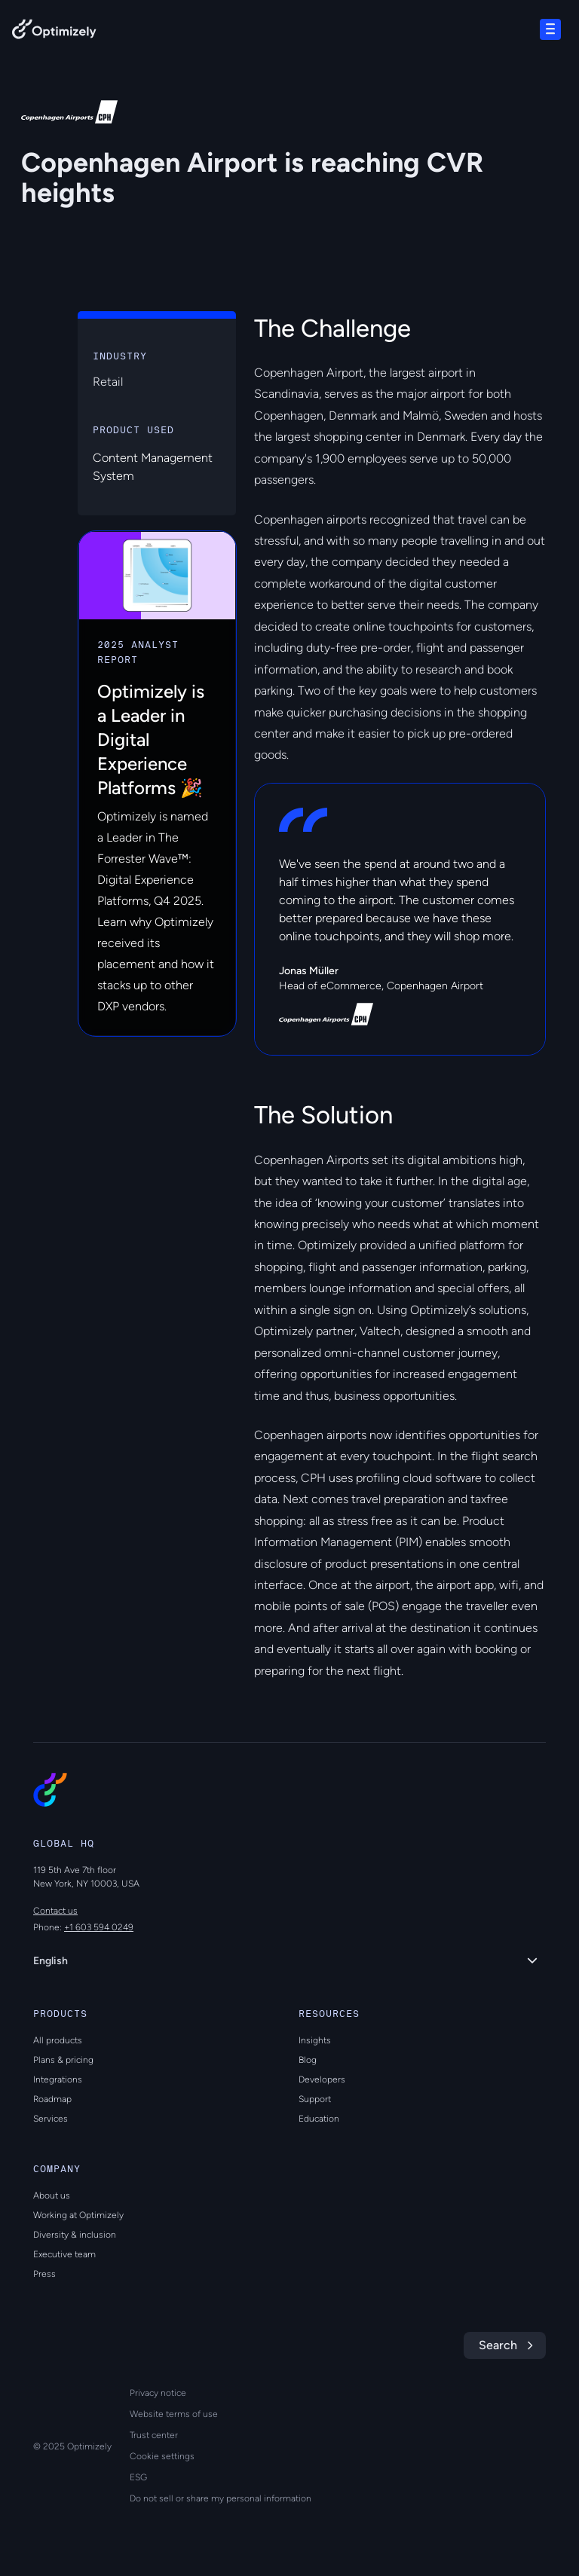 The width and height of the screenshot is (579, 2576). Describe the element at coordinates (63, 2060) in the screenshot. I see `Plans & pricing` at that location.